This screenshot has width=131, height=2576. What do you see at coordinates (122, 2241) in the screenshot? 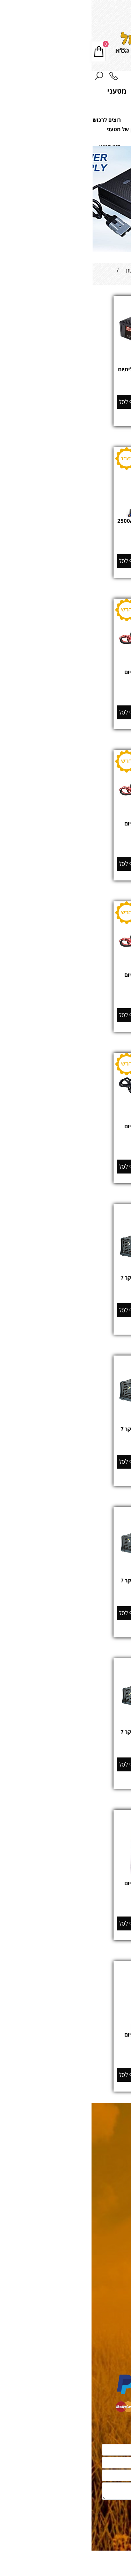
I see `אודות` at bounding box center [122, 2241].